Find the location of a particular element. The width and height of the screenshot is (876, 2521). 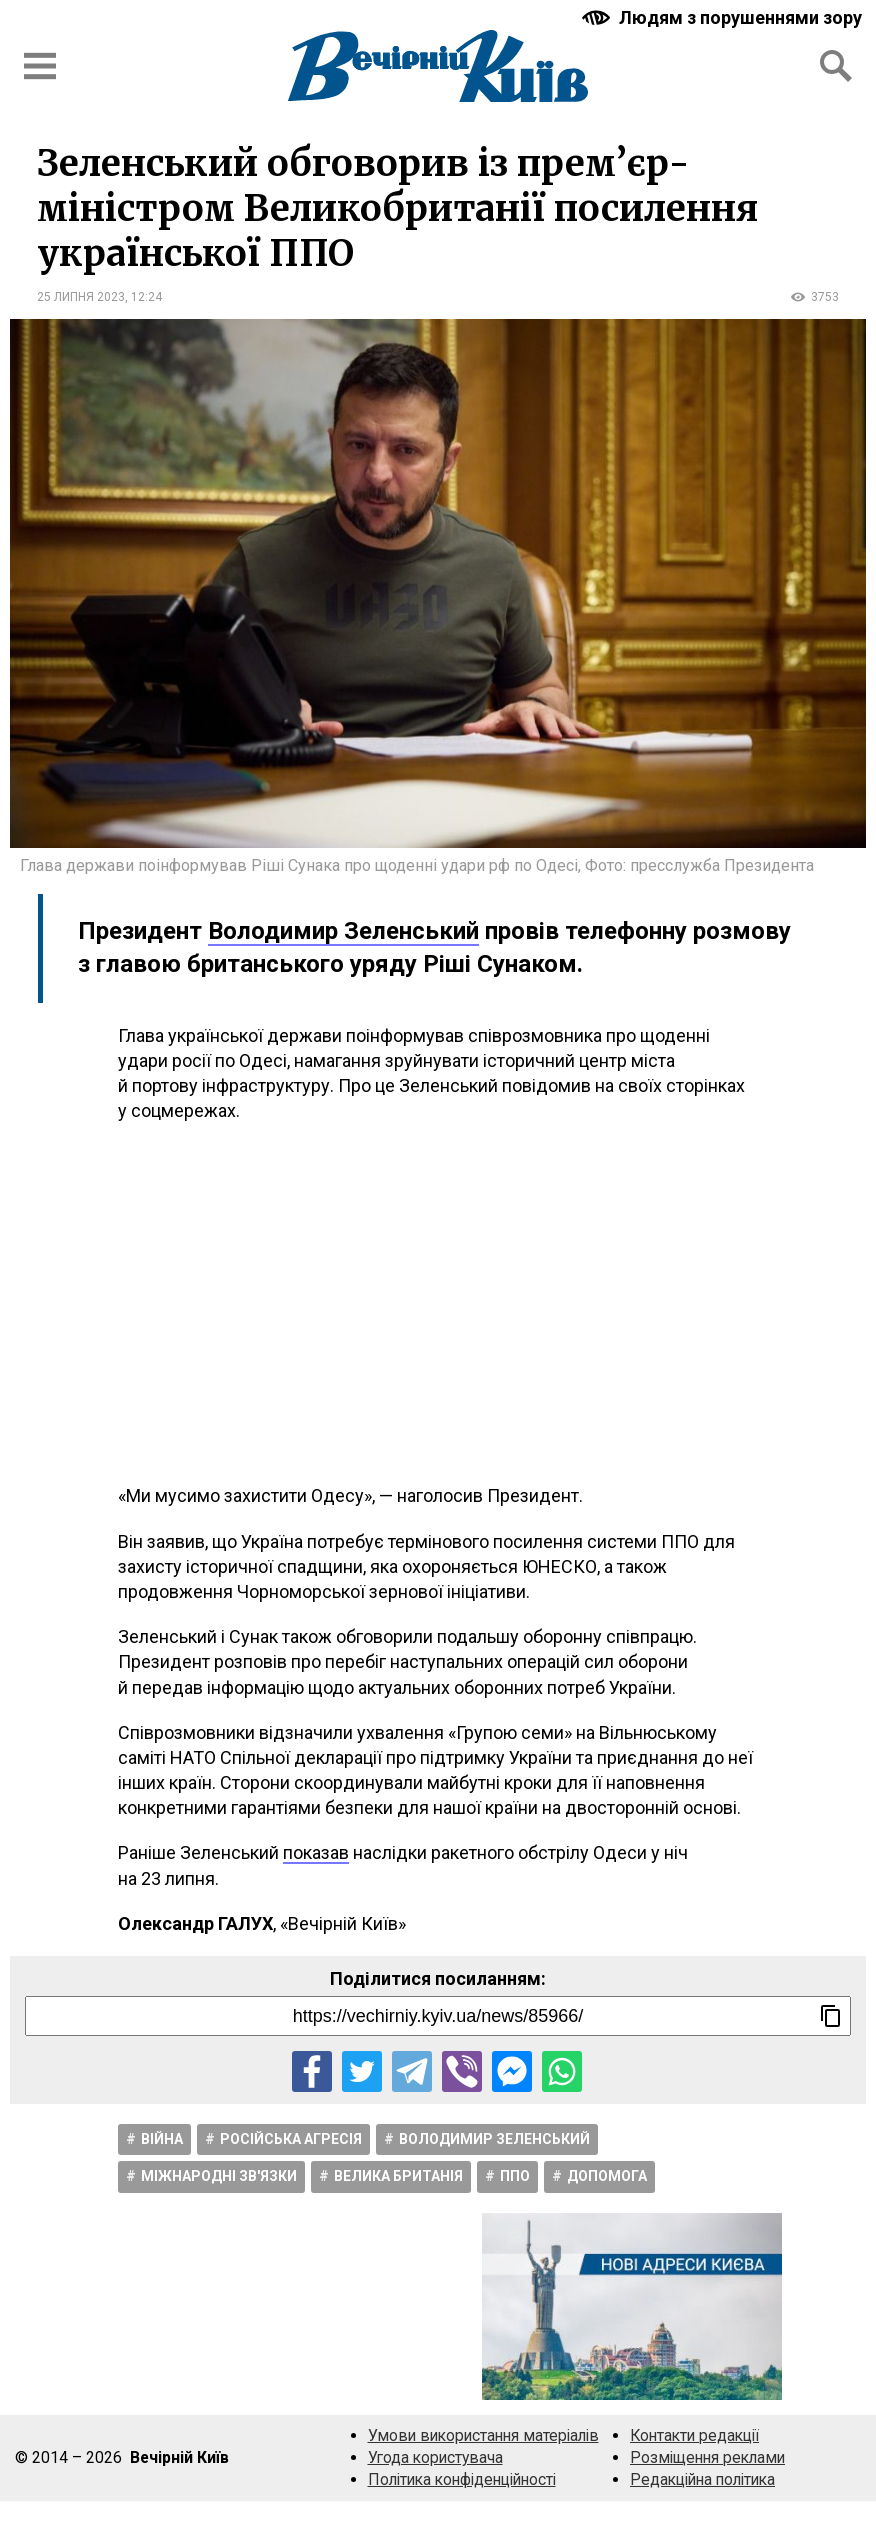

Умови використання матеріалів is located at coordinates (483, 2435).